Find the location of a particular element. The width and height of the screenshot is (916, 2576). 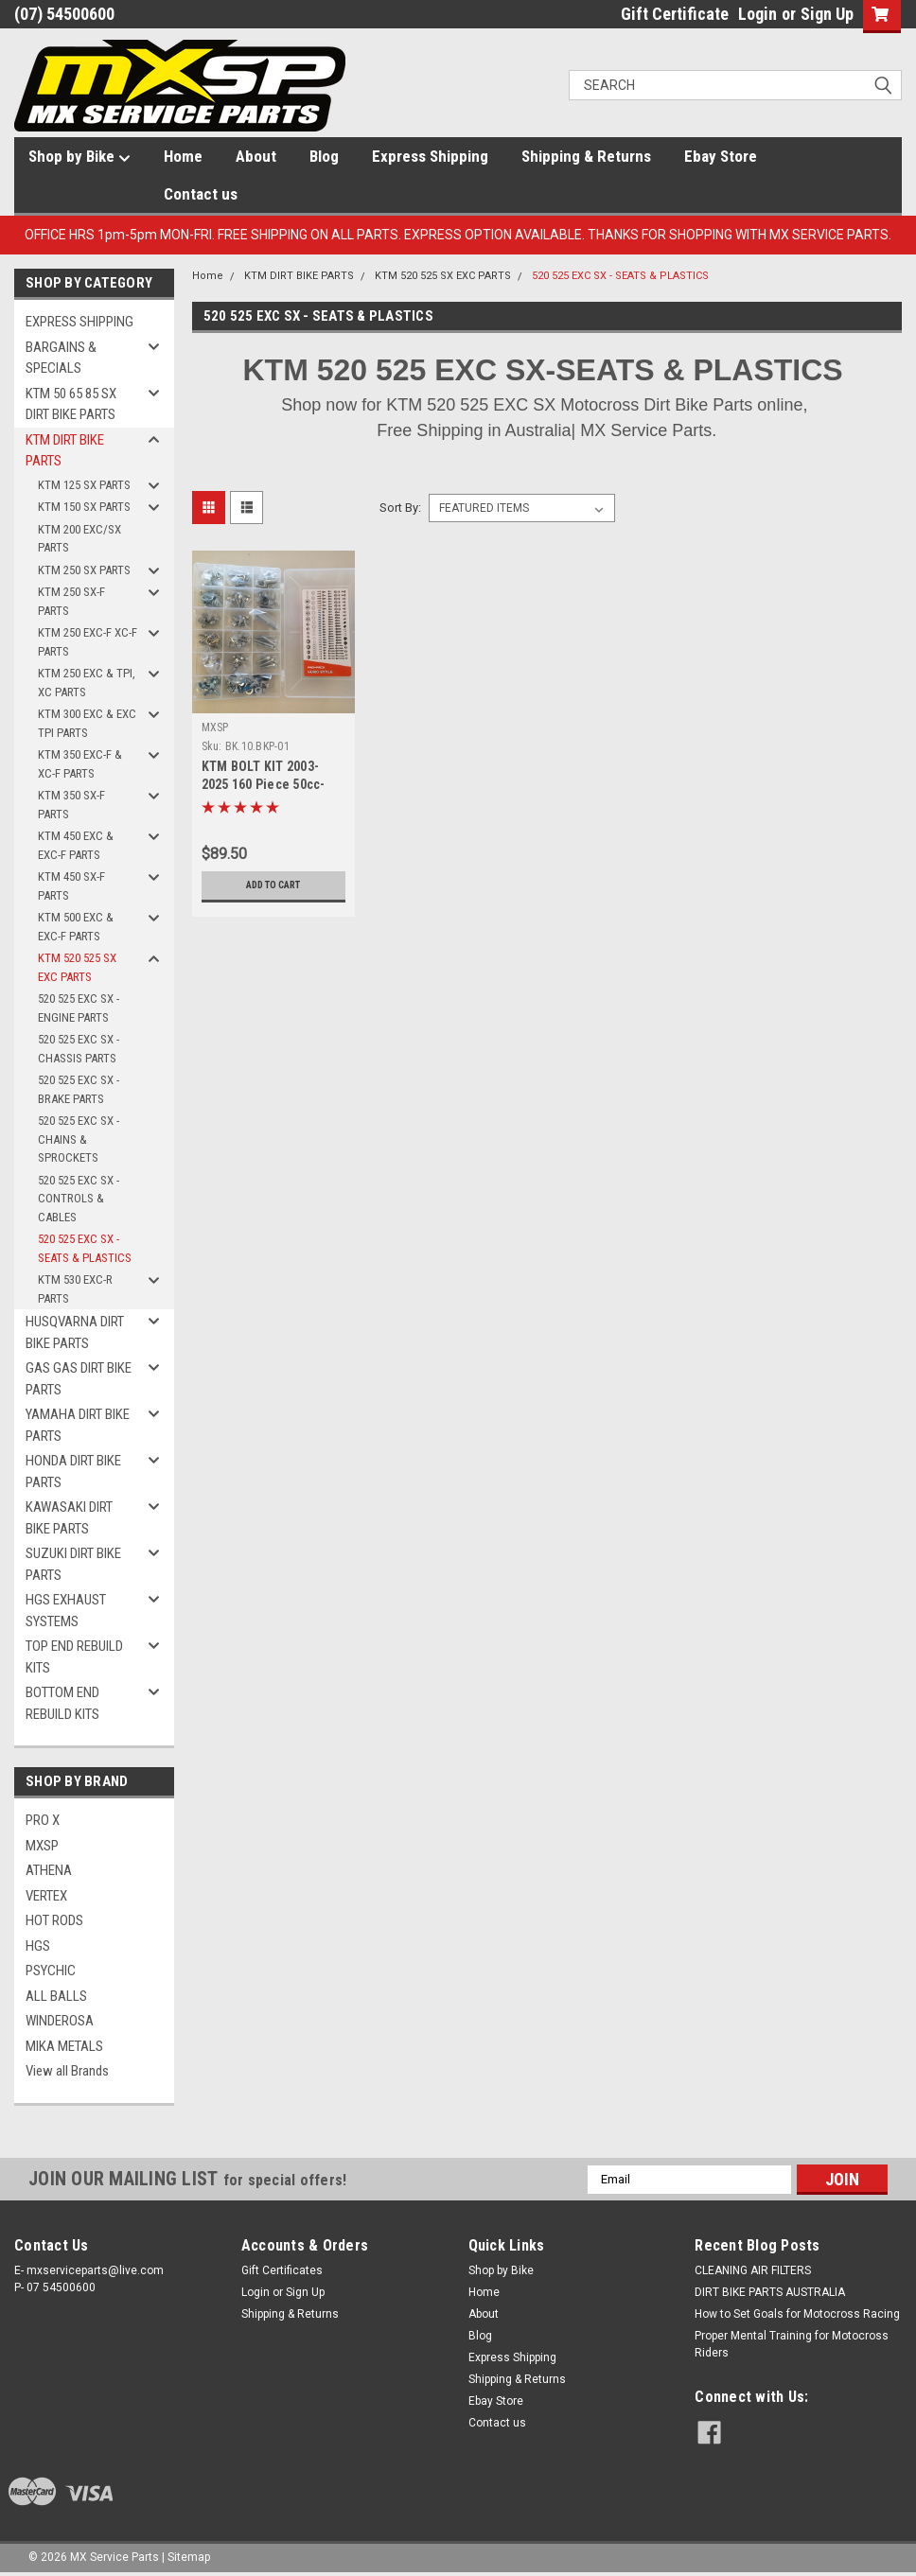

KTM 530 EXC-R PARTS is located at coordinates (75, 1289).